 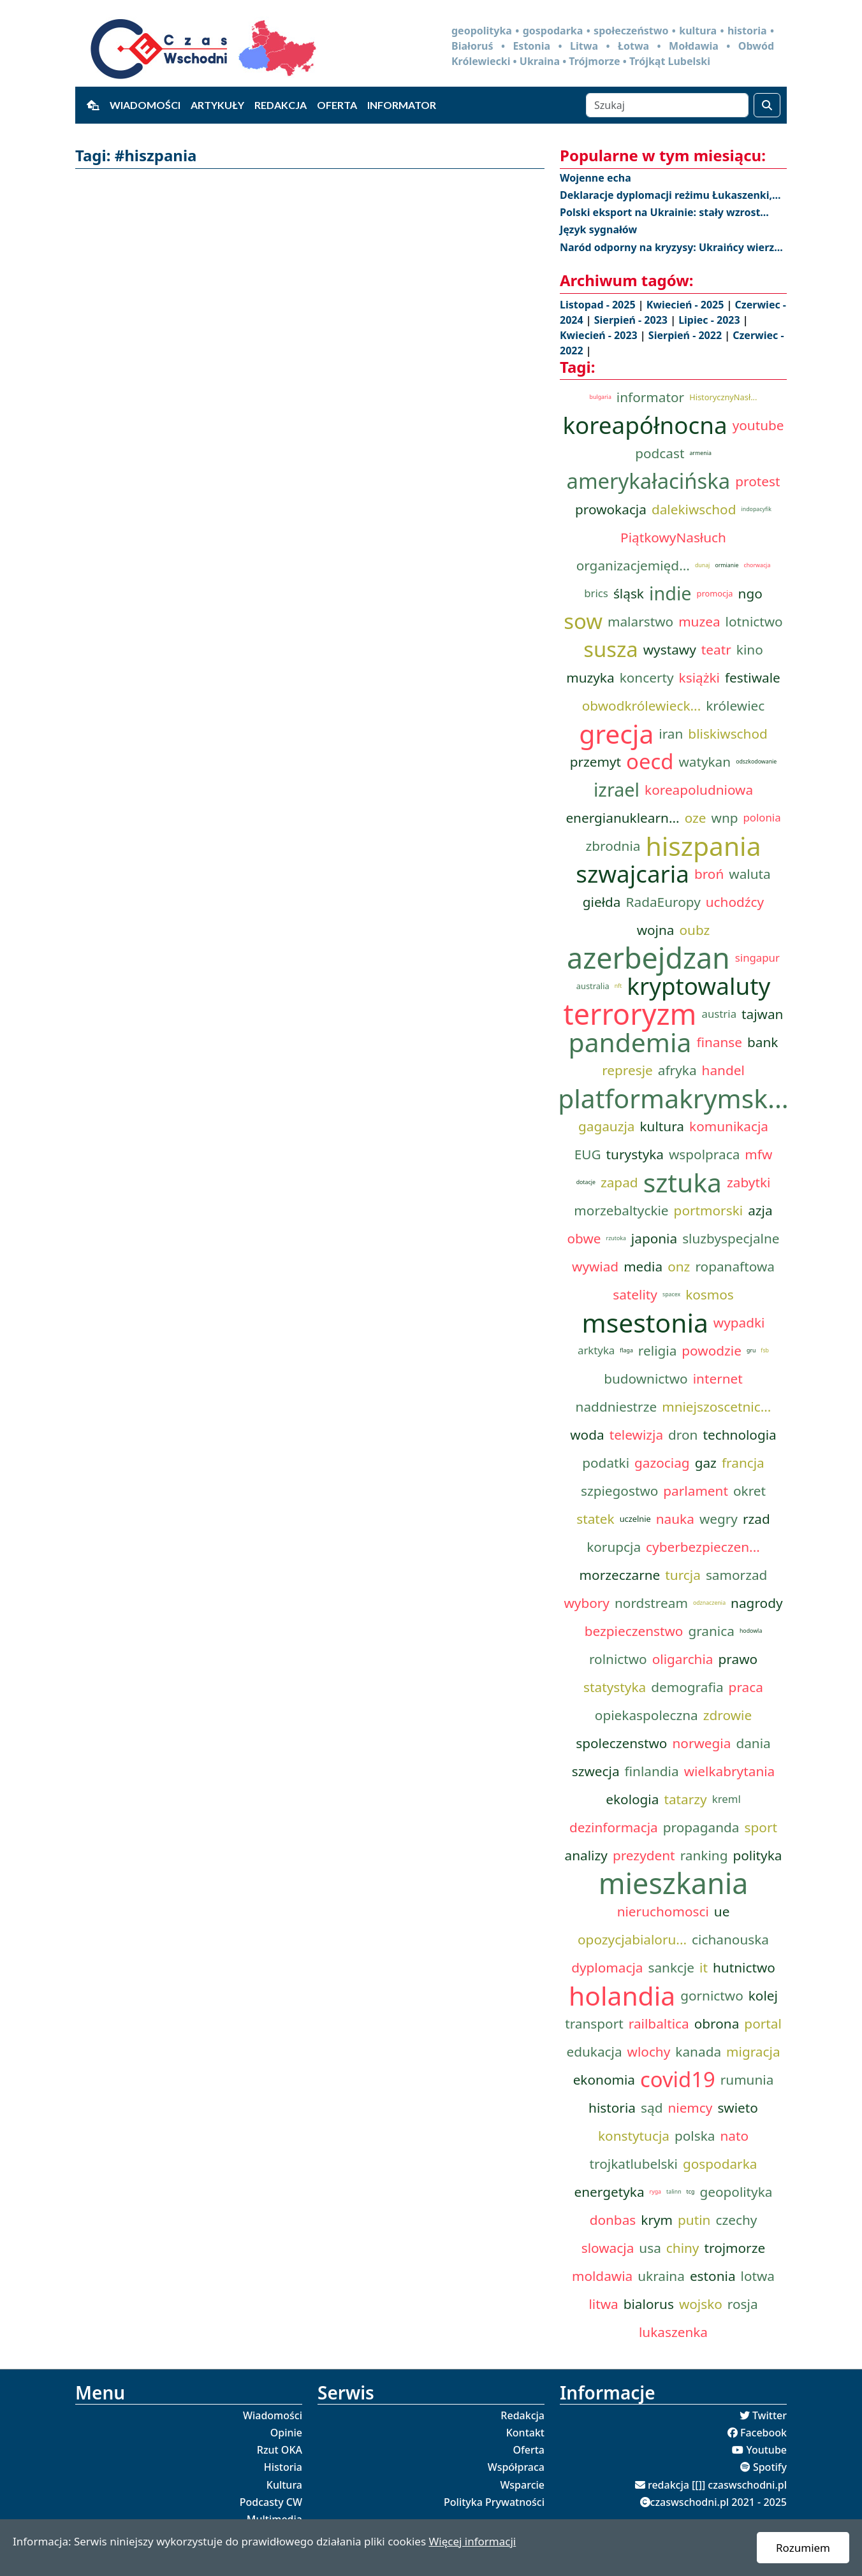 What do you see at coordinates (758, 1154) in the screenshot?
I see `mfw` at bounding box center [758, 1154].